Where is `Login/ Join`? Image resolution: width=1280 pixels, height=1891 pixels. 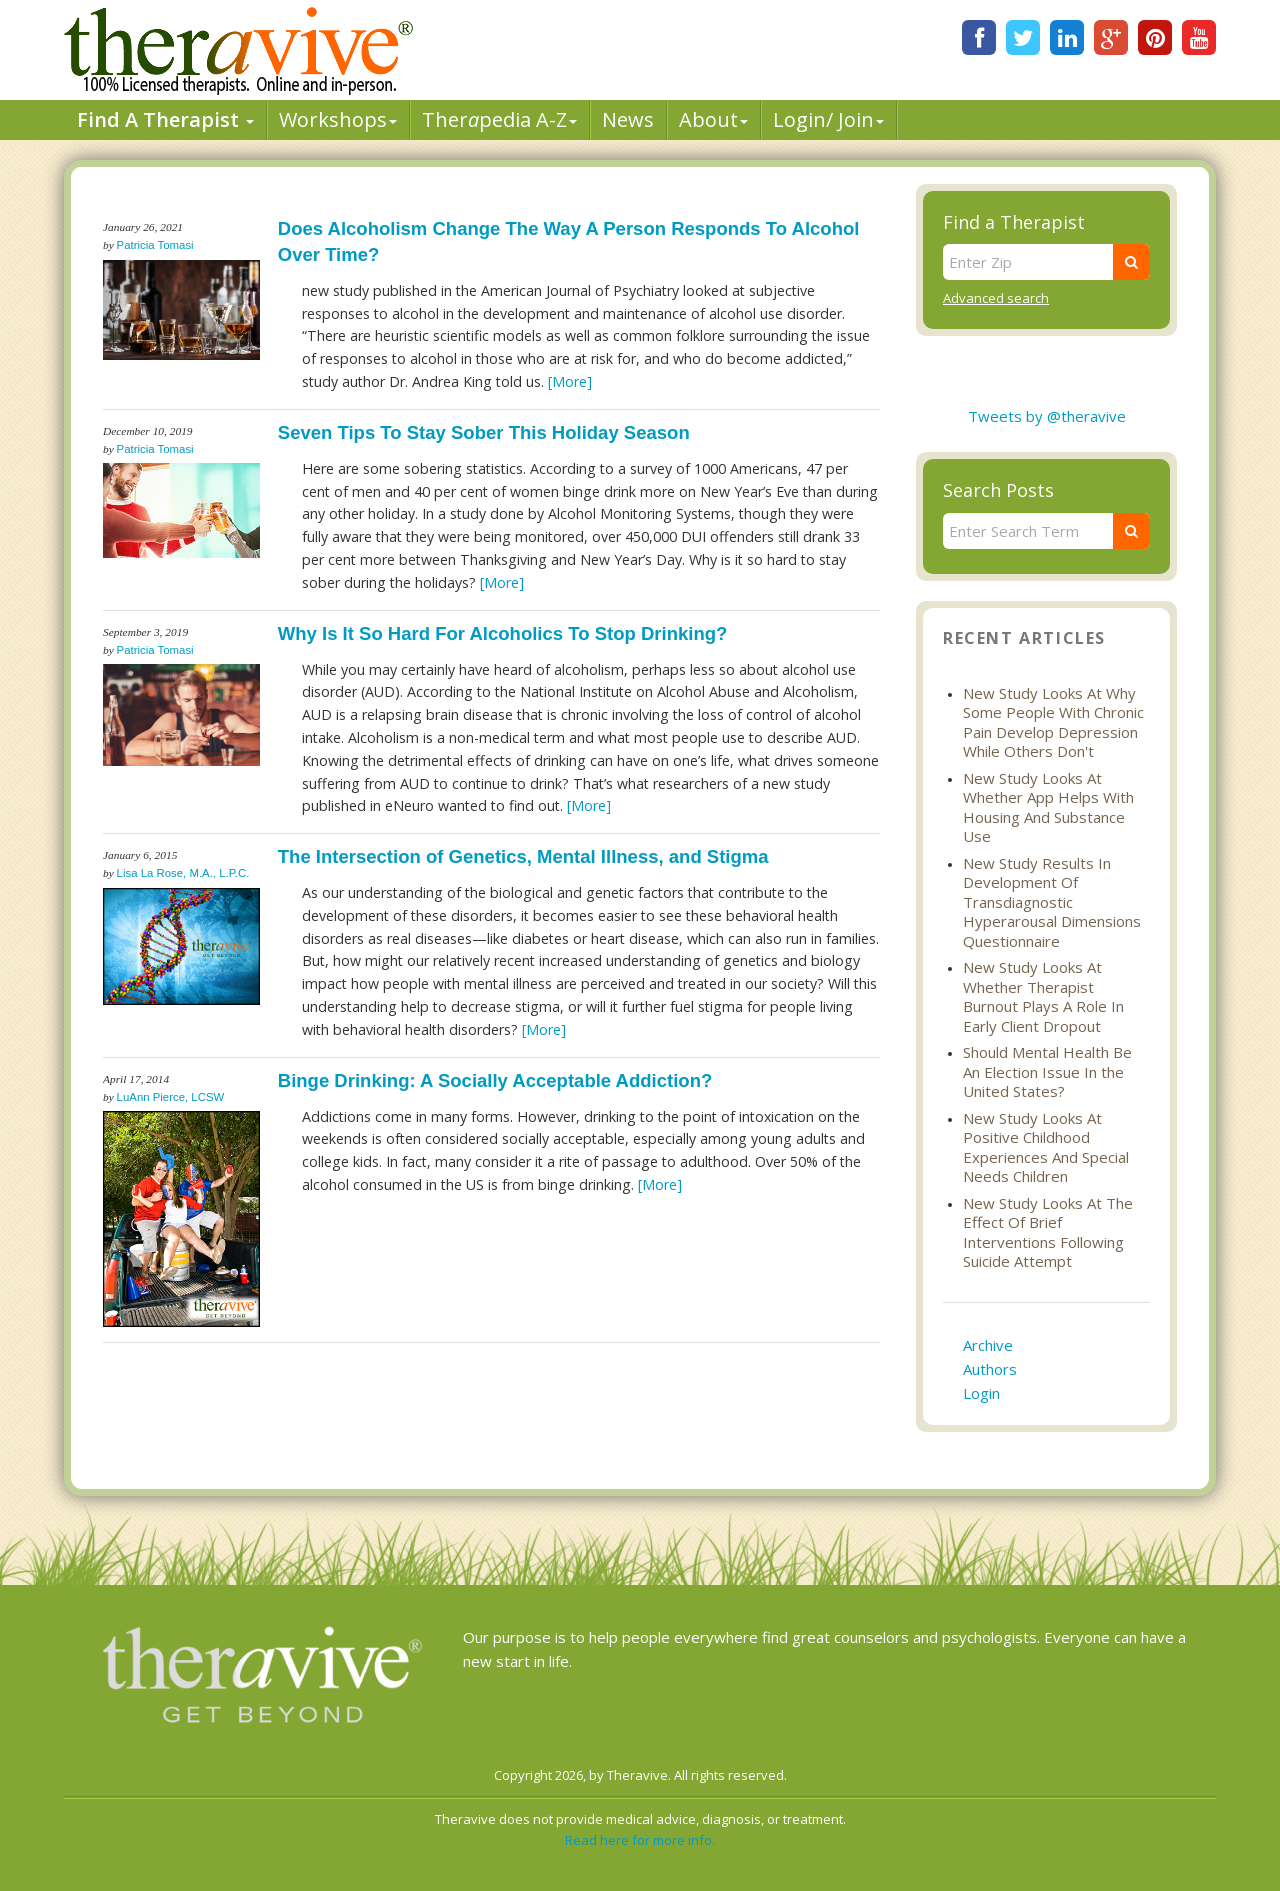 Login/ Join is located at coordinates (828, 119).